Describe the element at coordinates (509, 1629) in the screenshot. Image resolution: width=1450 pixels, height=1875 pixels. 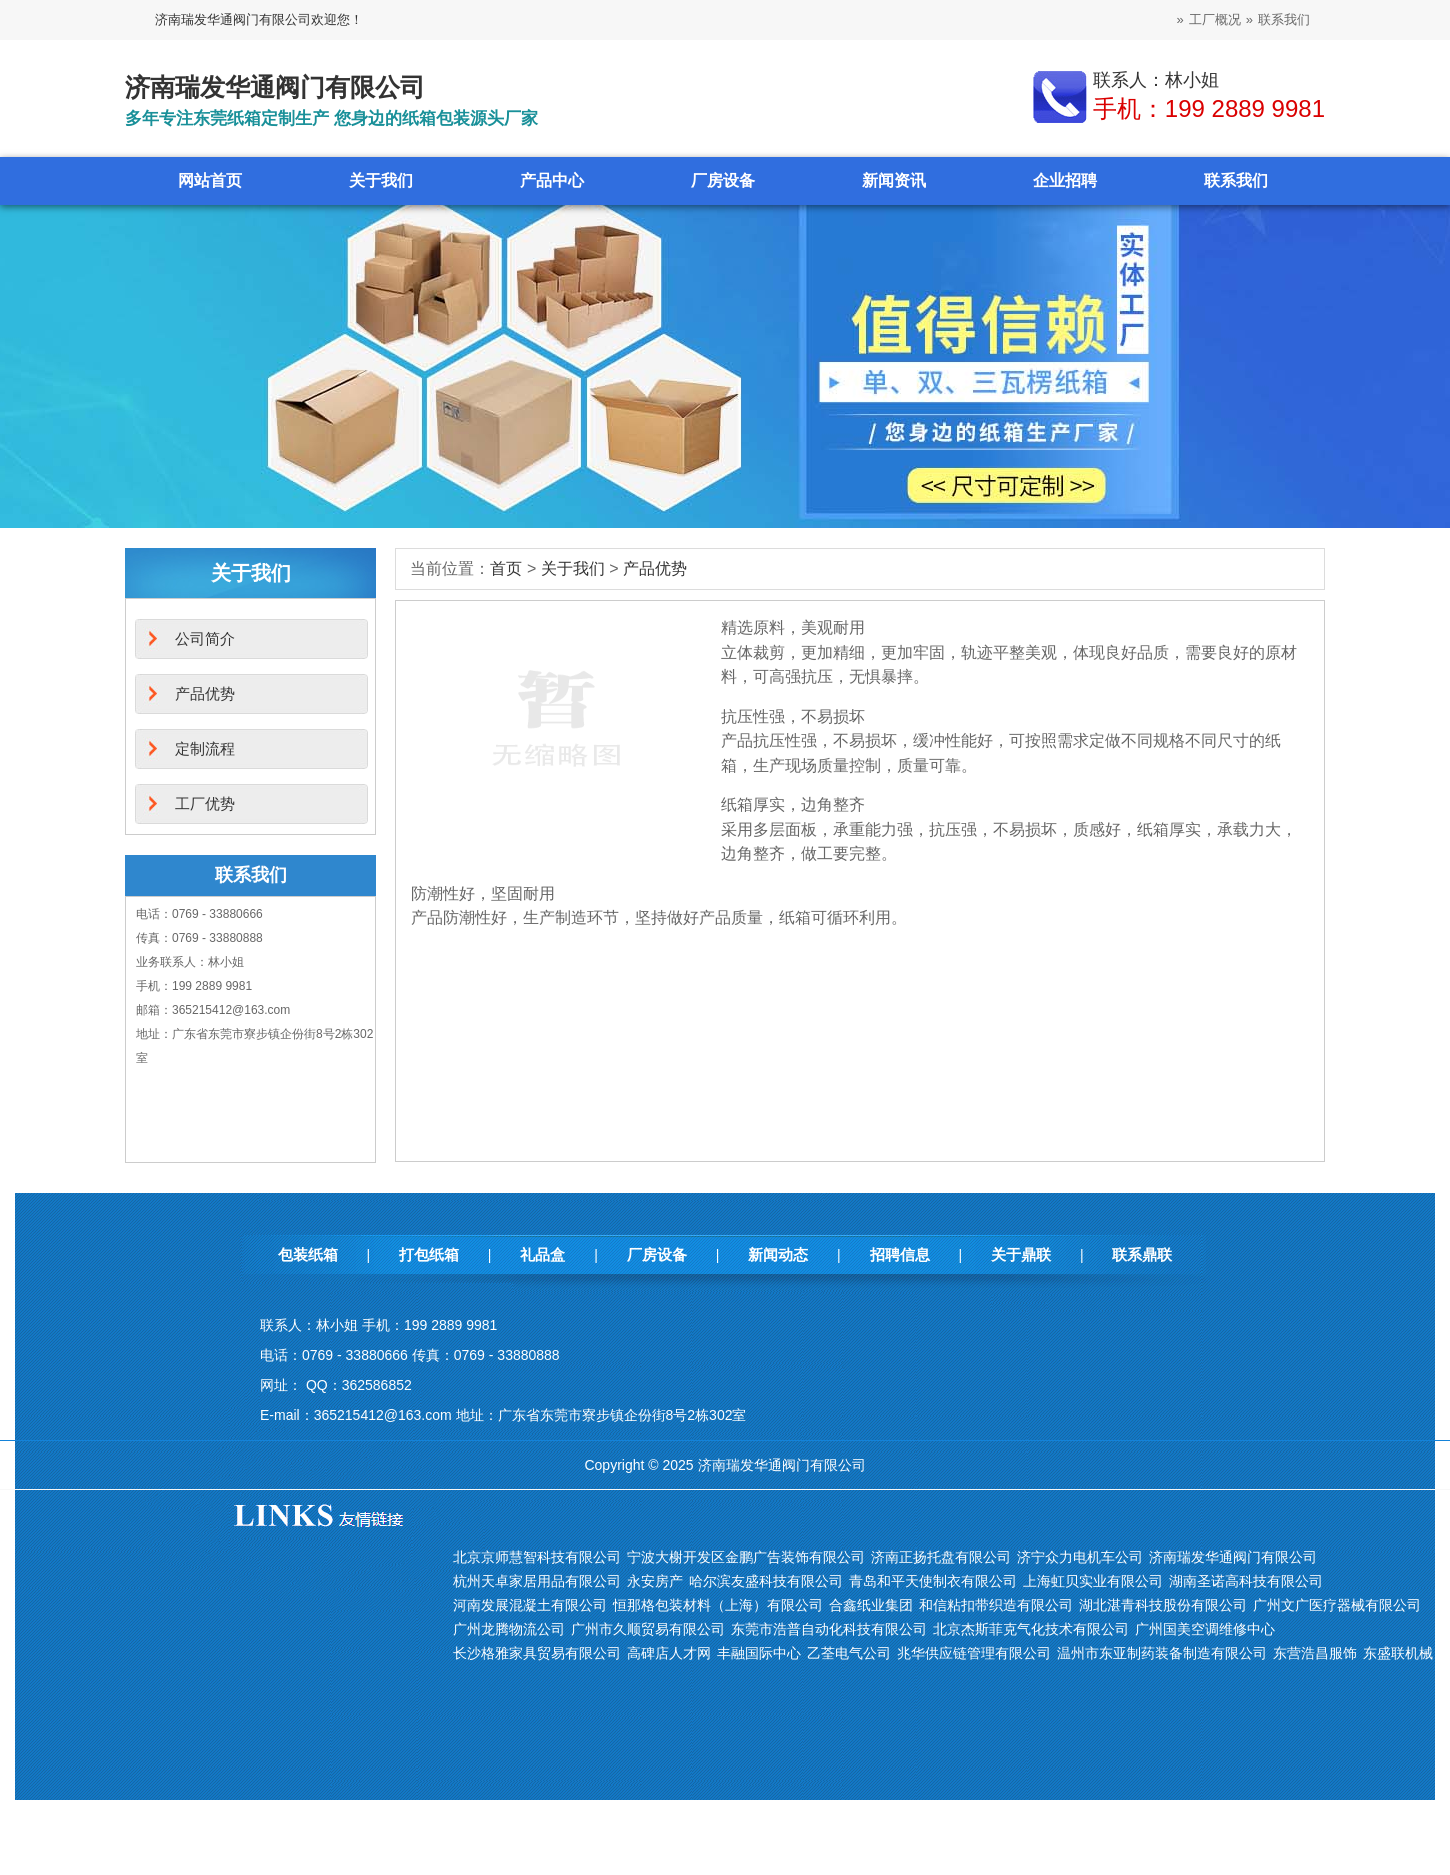
I see `广州龙腾物流公司` at that location.